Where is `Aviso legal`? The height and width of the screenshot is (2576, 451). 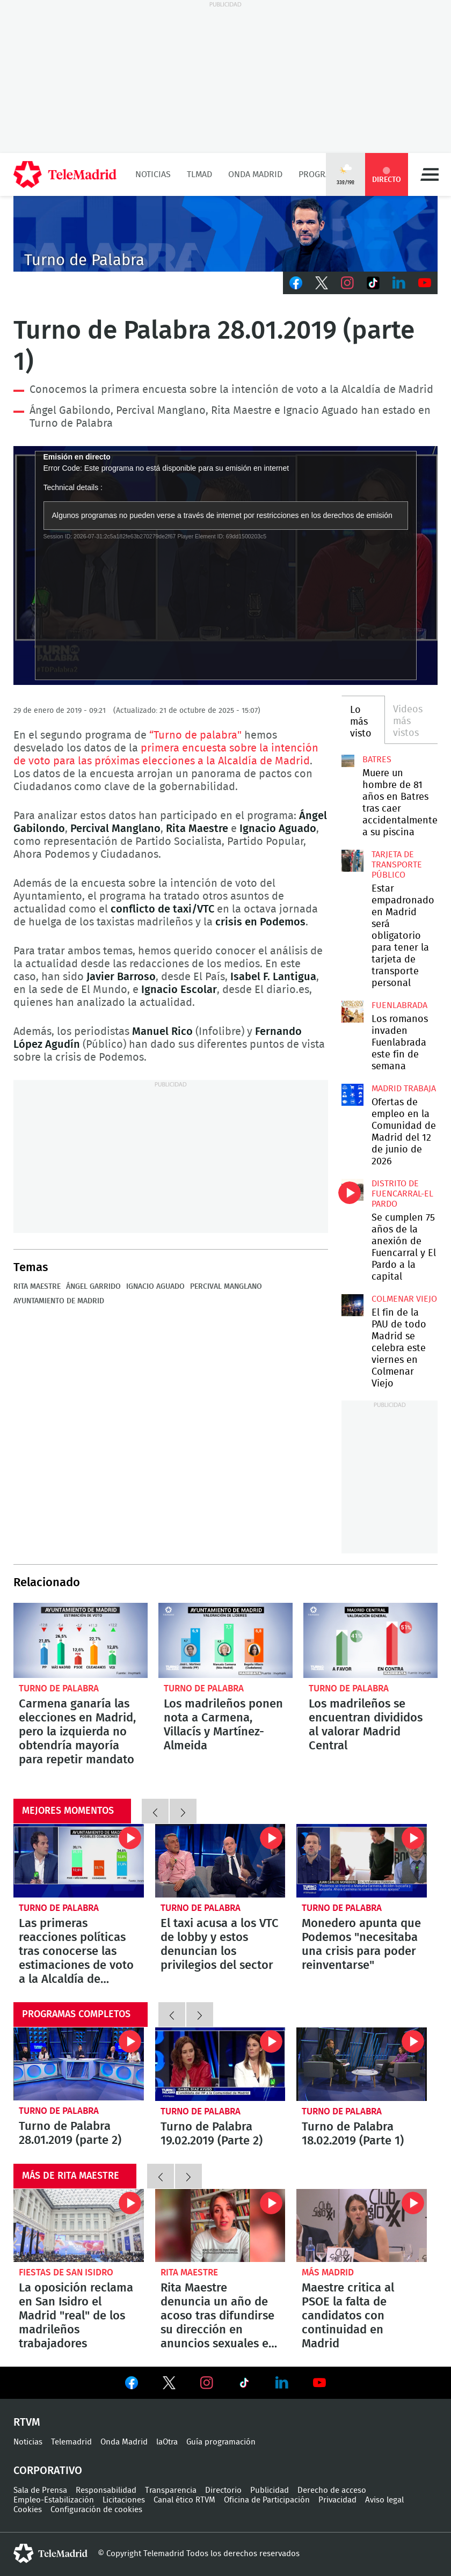
Aviso legal is located at coordinates (384, 2500).